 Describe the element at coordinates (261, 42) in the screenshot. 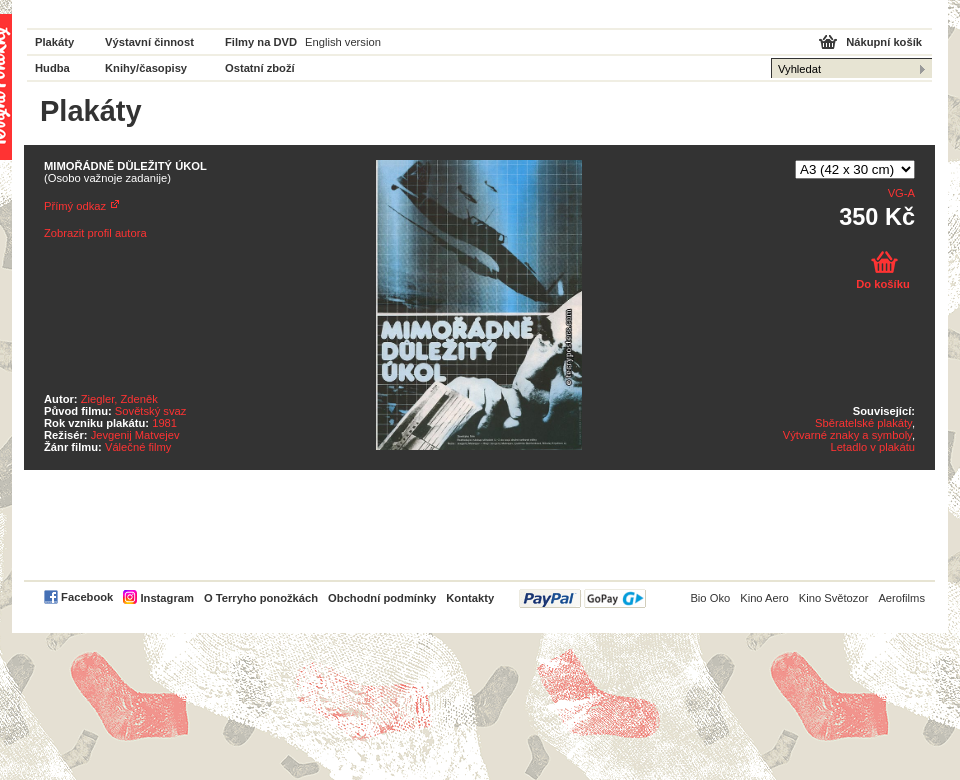

I see `Filmy na DVD` at that location.